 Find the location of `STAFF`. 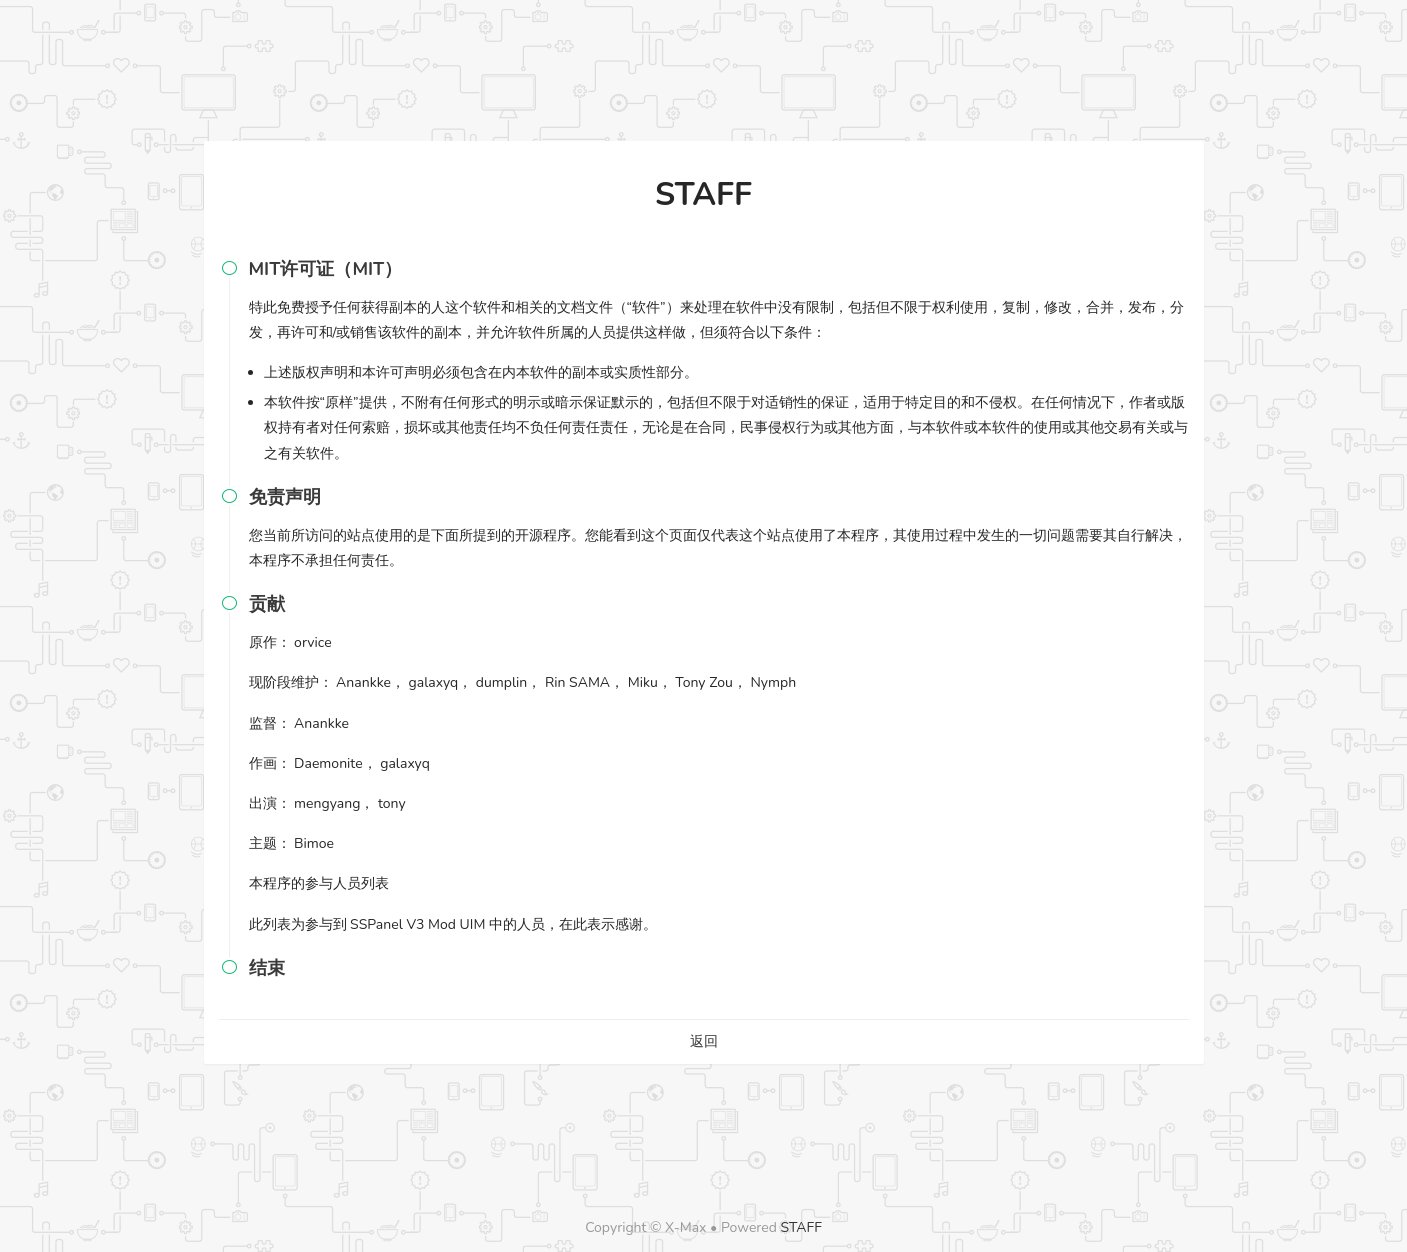

STAFF is located at coordinates (801, 1227).